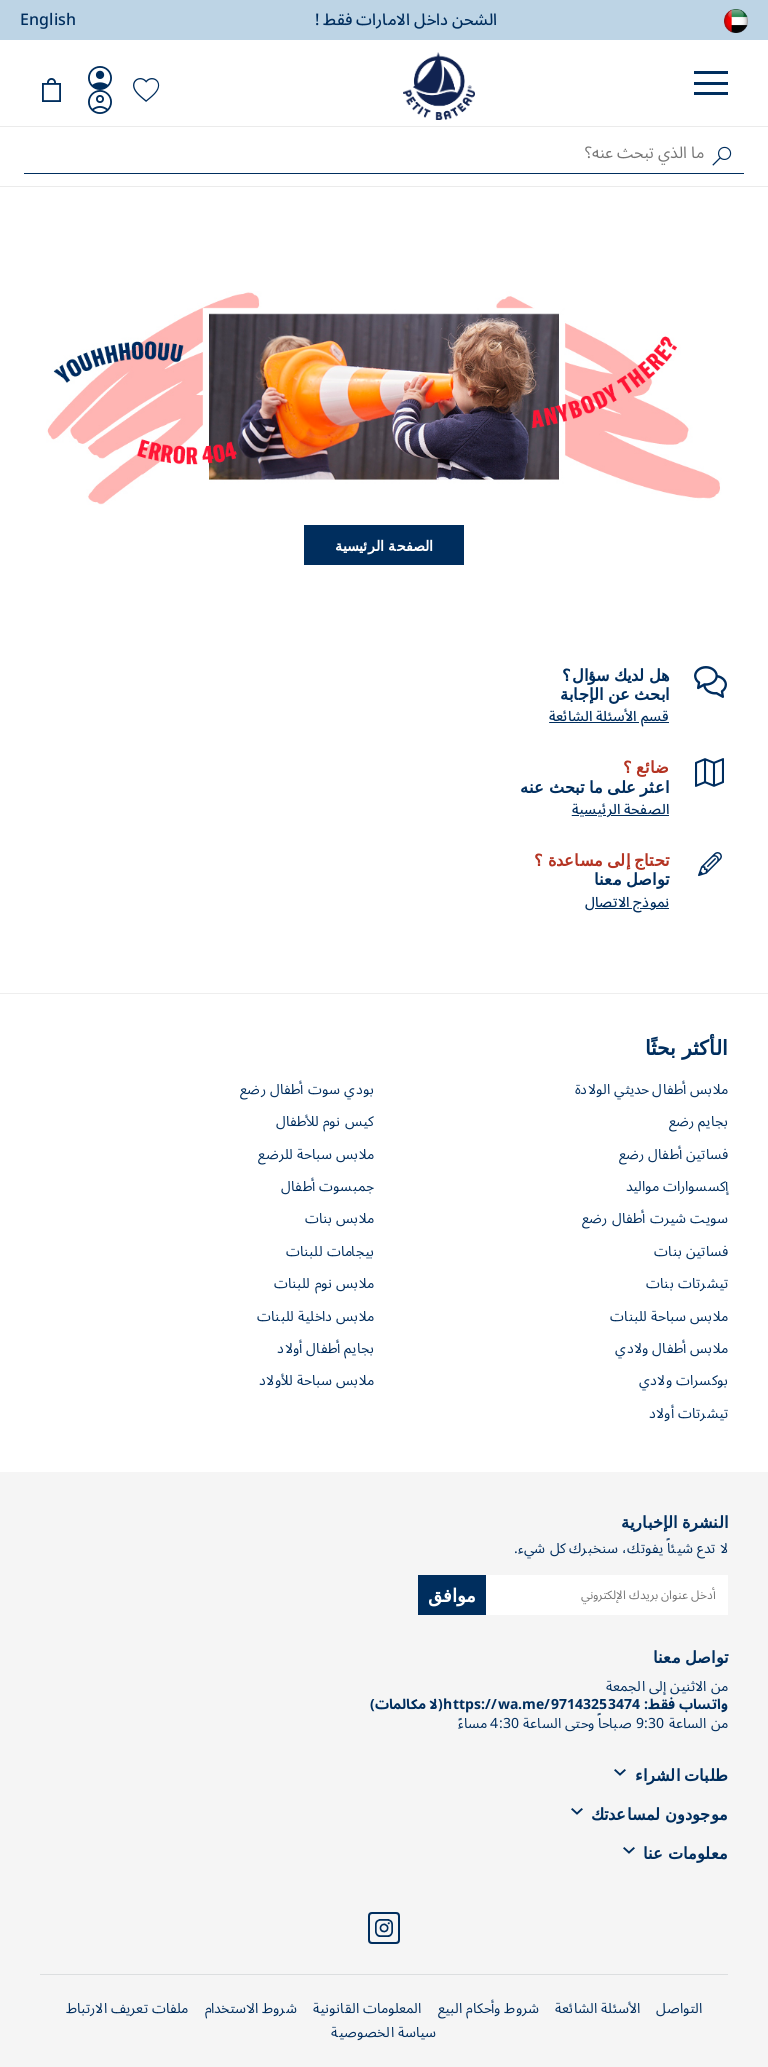  Describe the element at coordinates (316, 1154) in the screenshot. I see `ملابس سباحة للرضع` at that location.